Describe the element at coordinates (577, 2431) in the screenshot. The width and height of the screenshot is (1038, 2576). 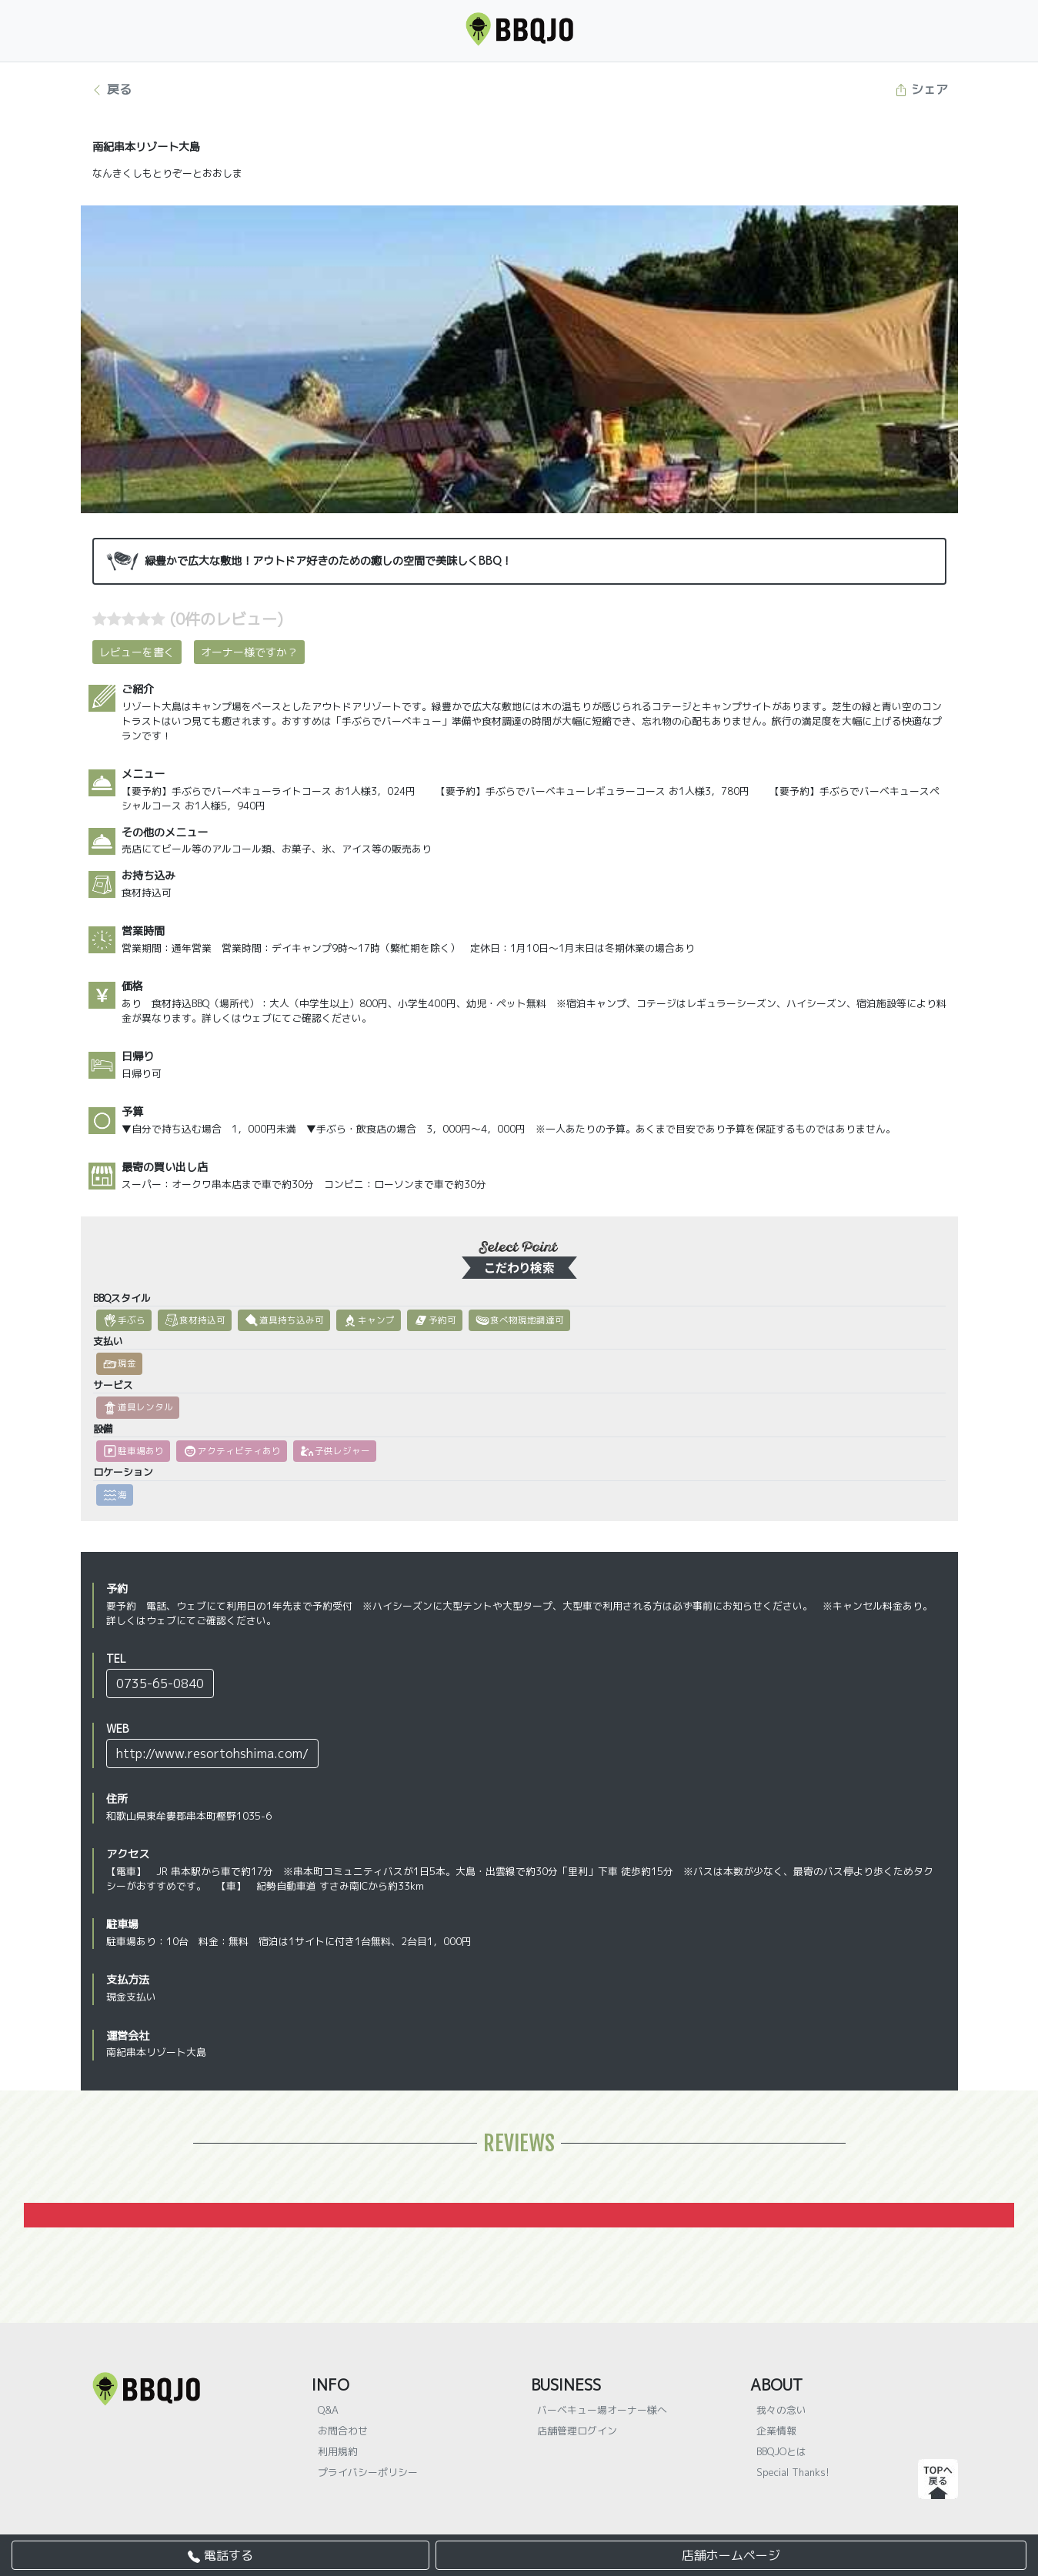
I see `店舗管理ログイン` at that location.